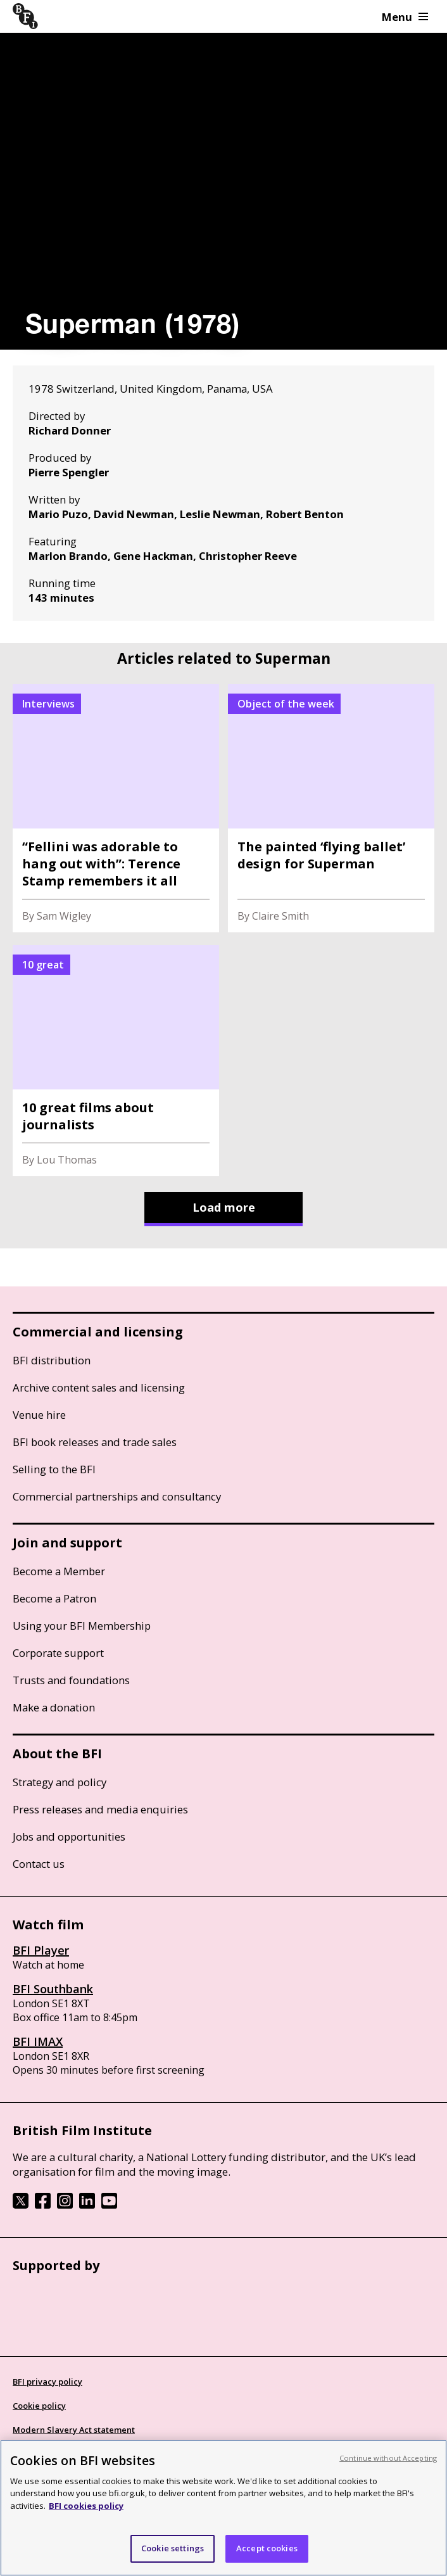  What do you see at coordinates (86, 2505) in the screenshot?
I see `BFI cookies policy [More information about your privacy, opens in a new tab]` at bounding box center [86, 2505].